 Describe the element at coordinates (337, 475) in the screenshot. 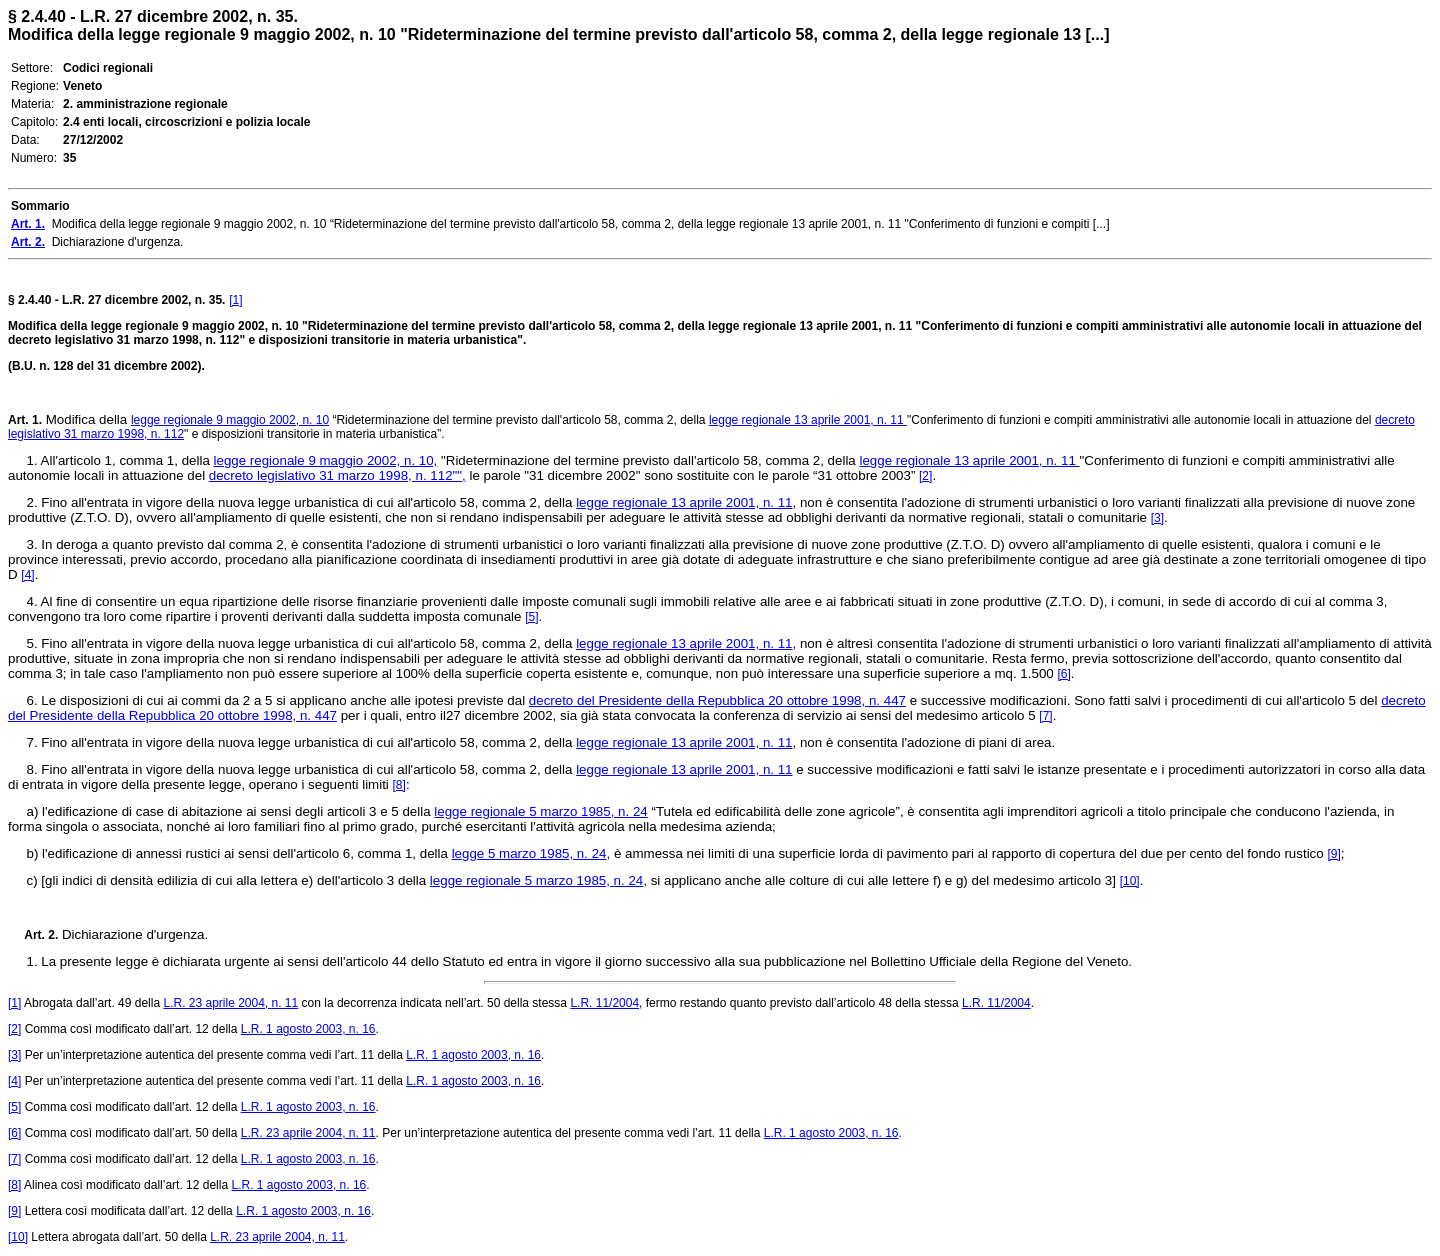

I see `decreto legislativo 31 marzo 1998, n. 112"",` at that location.